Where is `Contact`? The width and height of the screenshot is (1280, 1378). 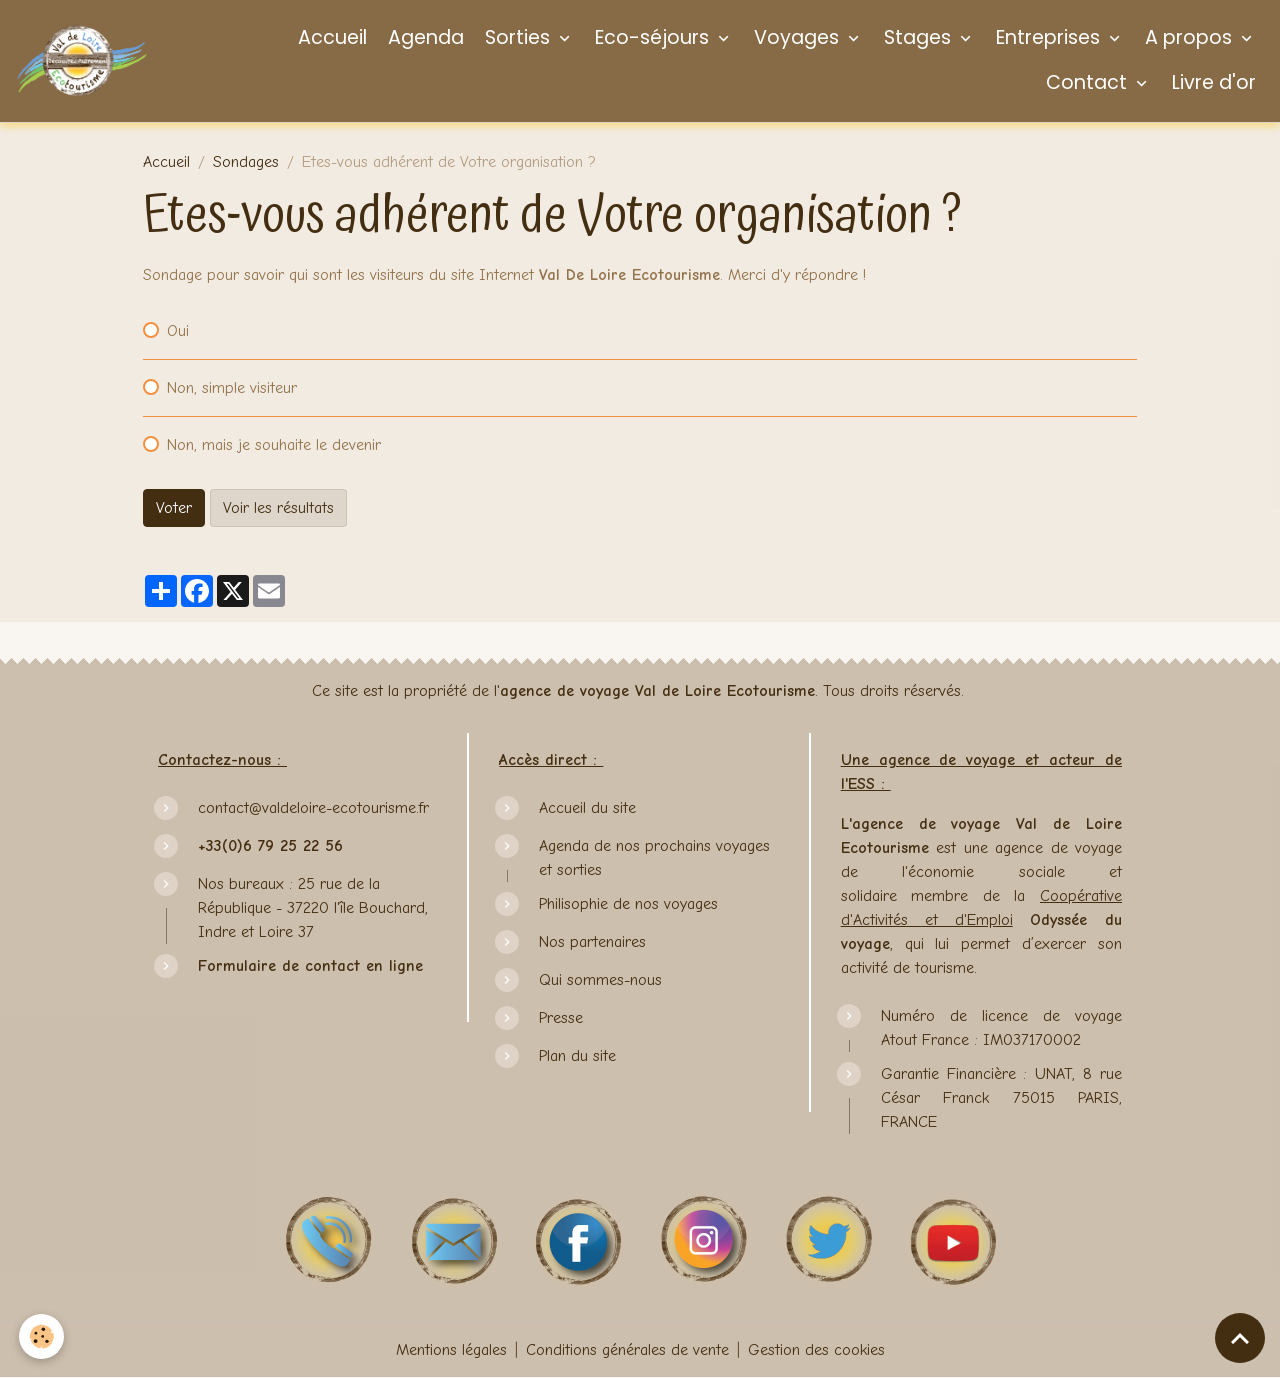
Contact is located at coordinates (1086, 82).